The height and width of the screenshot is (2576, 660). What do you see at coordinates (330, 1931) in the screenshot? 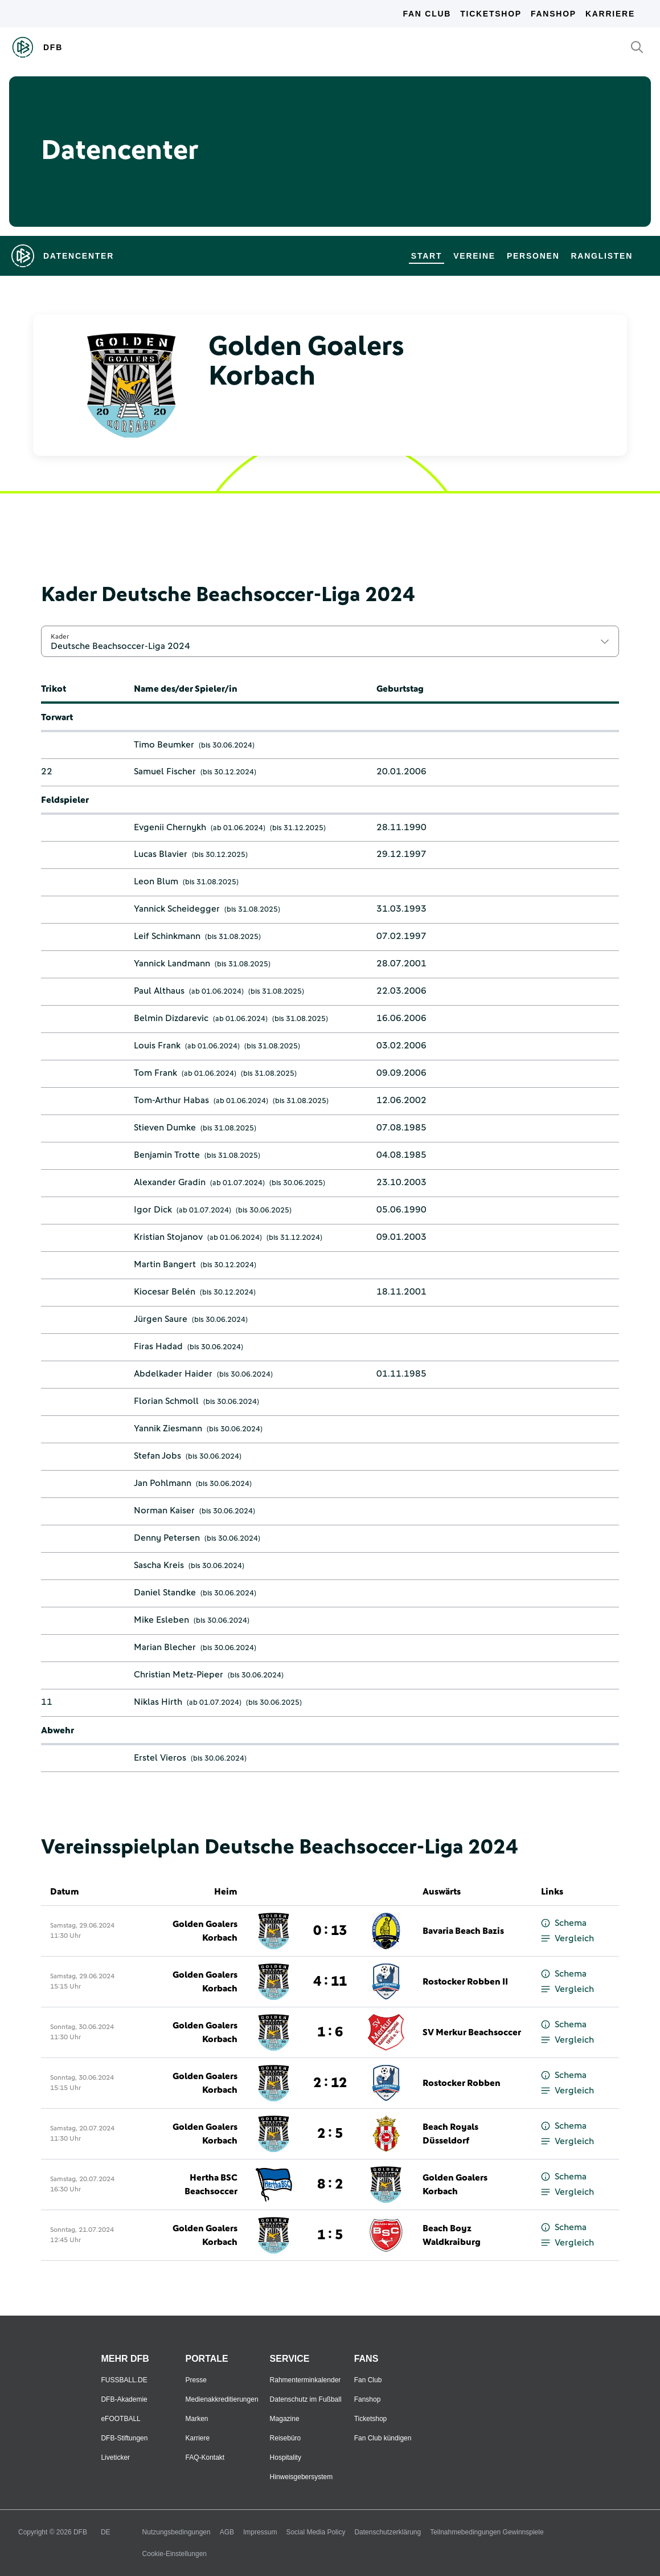
I see `0 : 13` at bounding box center [330, 1931].